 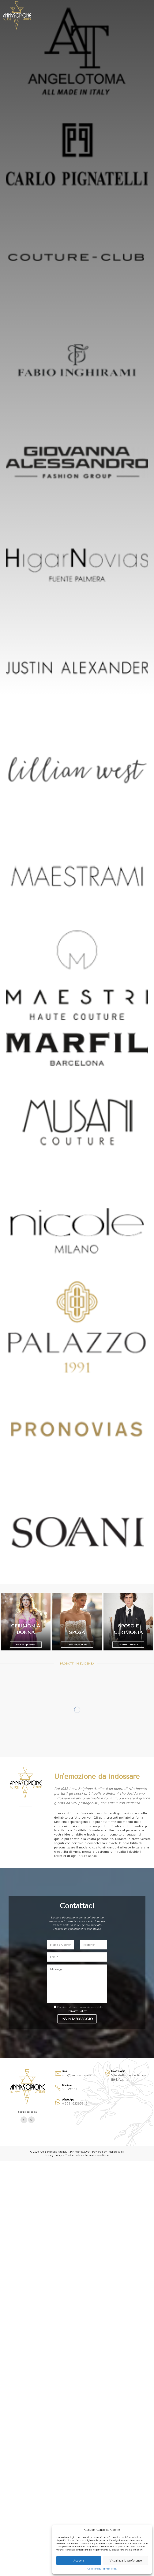 I want to click on 086222017, so click(x=69, y=2089).